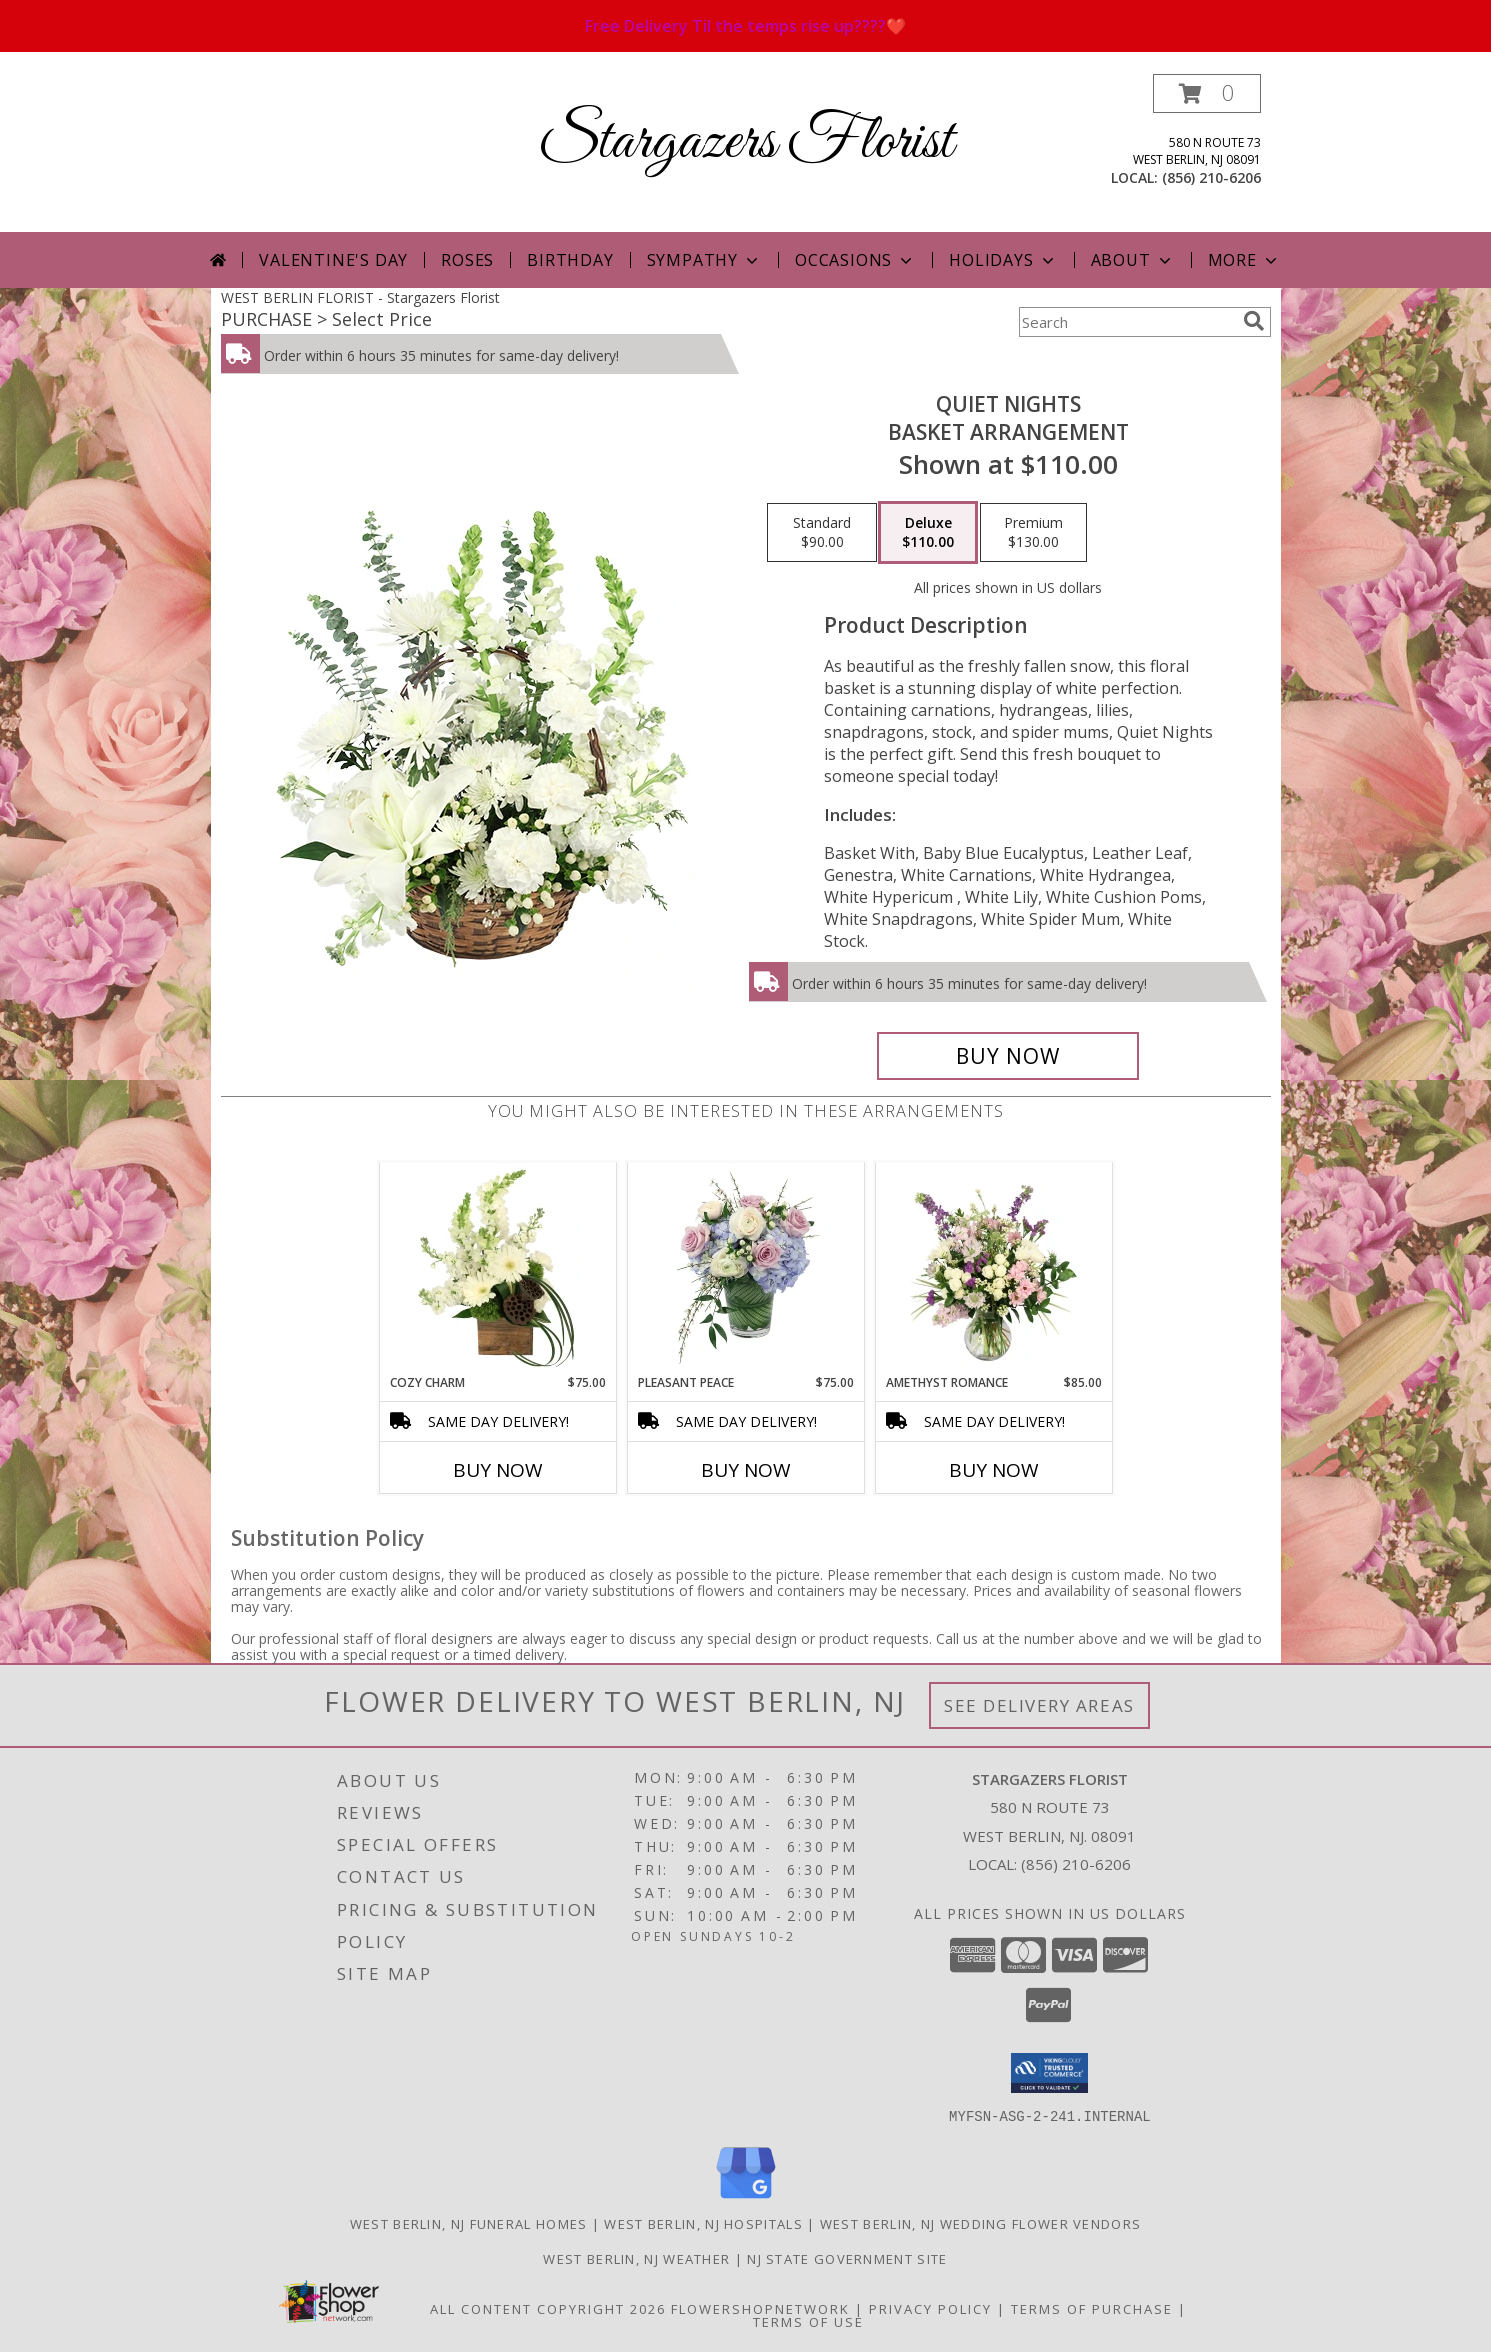 The height and width of the screenshot is (2352, 1491). What do you see at coordinates (1033, 533) in the screenshot?
I see `[Select pricing $130.00 for premium Basket Arrangement]` at bounding box center [1033, 533].